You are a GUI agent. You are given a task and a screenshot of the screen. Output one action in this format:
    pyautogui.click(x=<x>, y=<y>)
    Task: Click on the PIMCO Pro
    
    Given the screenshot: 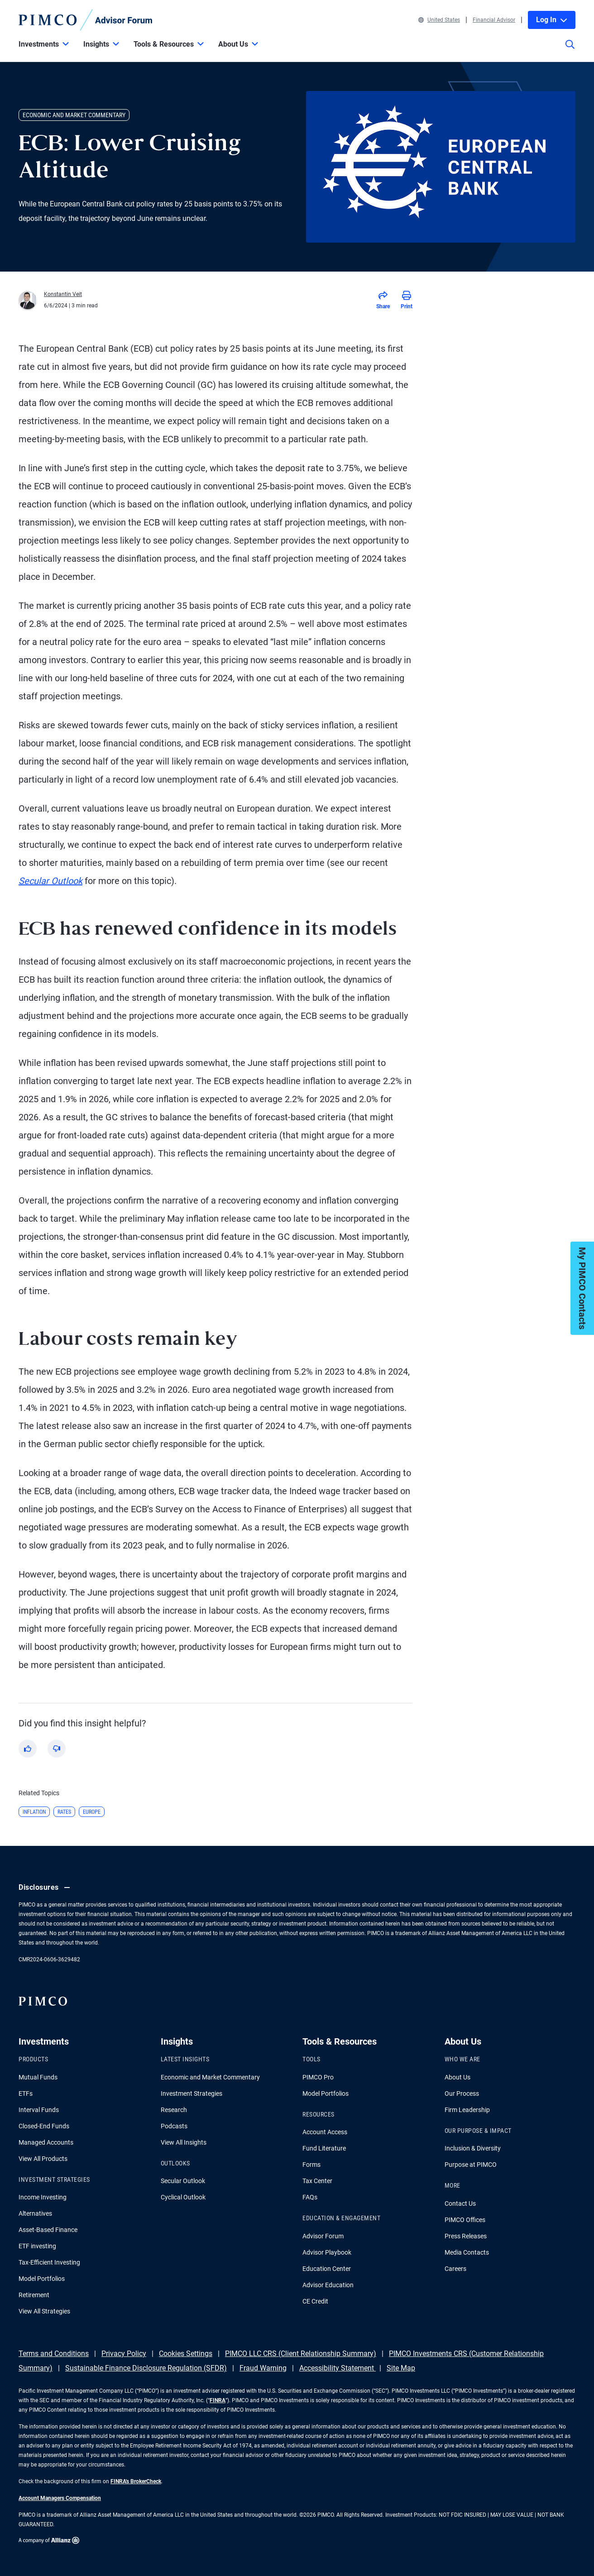 What is the action you would take?
    pyautogui.click(x=318, y=2077)
    